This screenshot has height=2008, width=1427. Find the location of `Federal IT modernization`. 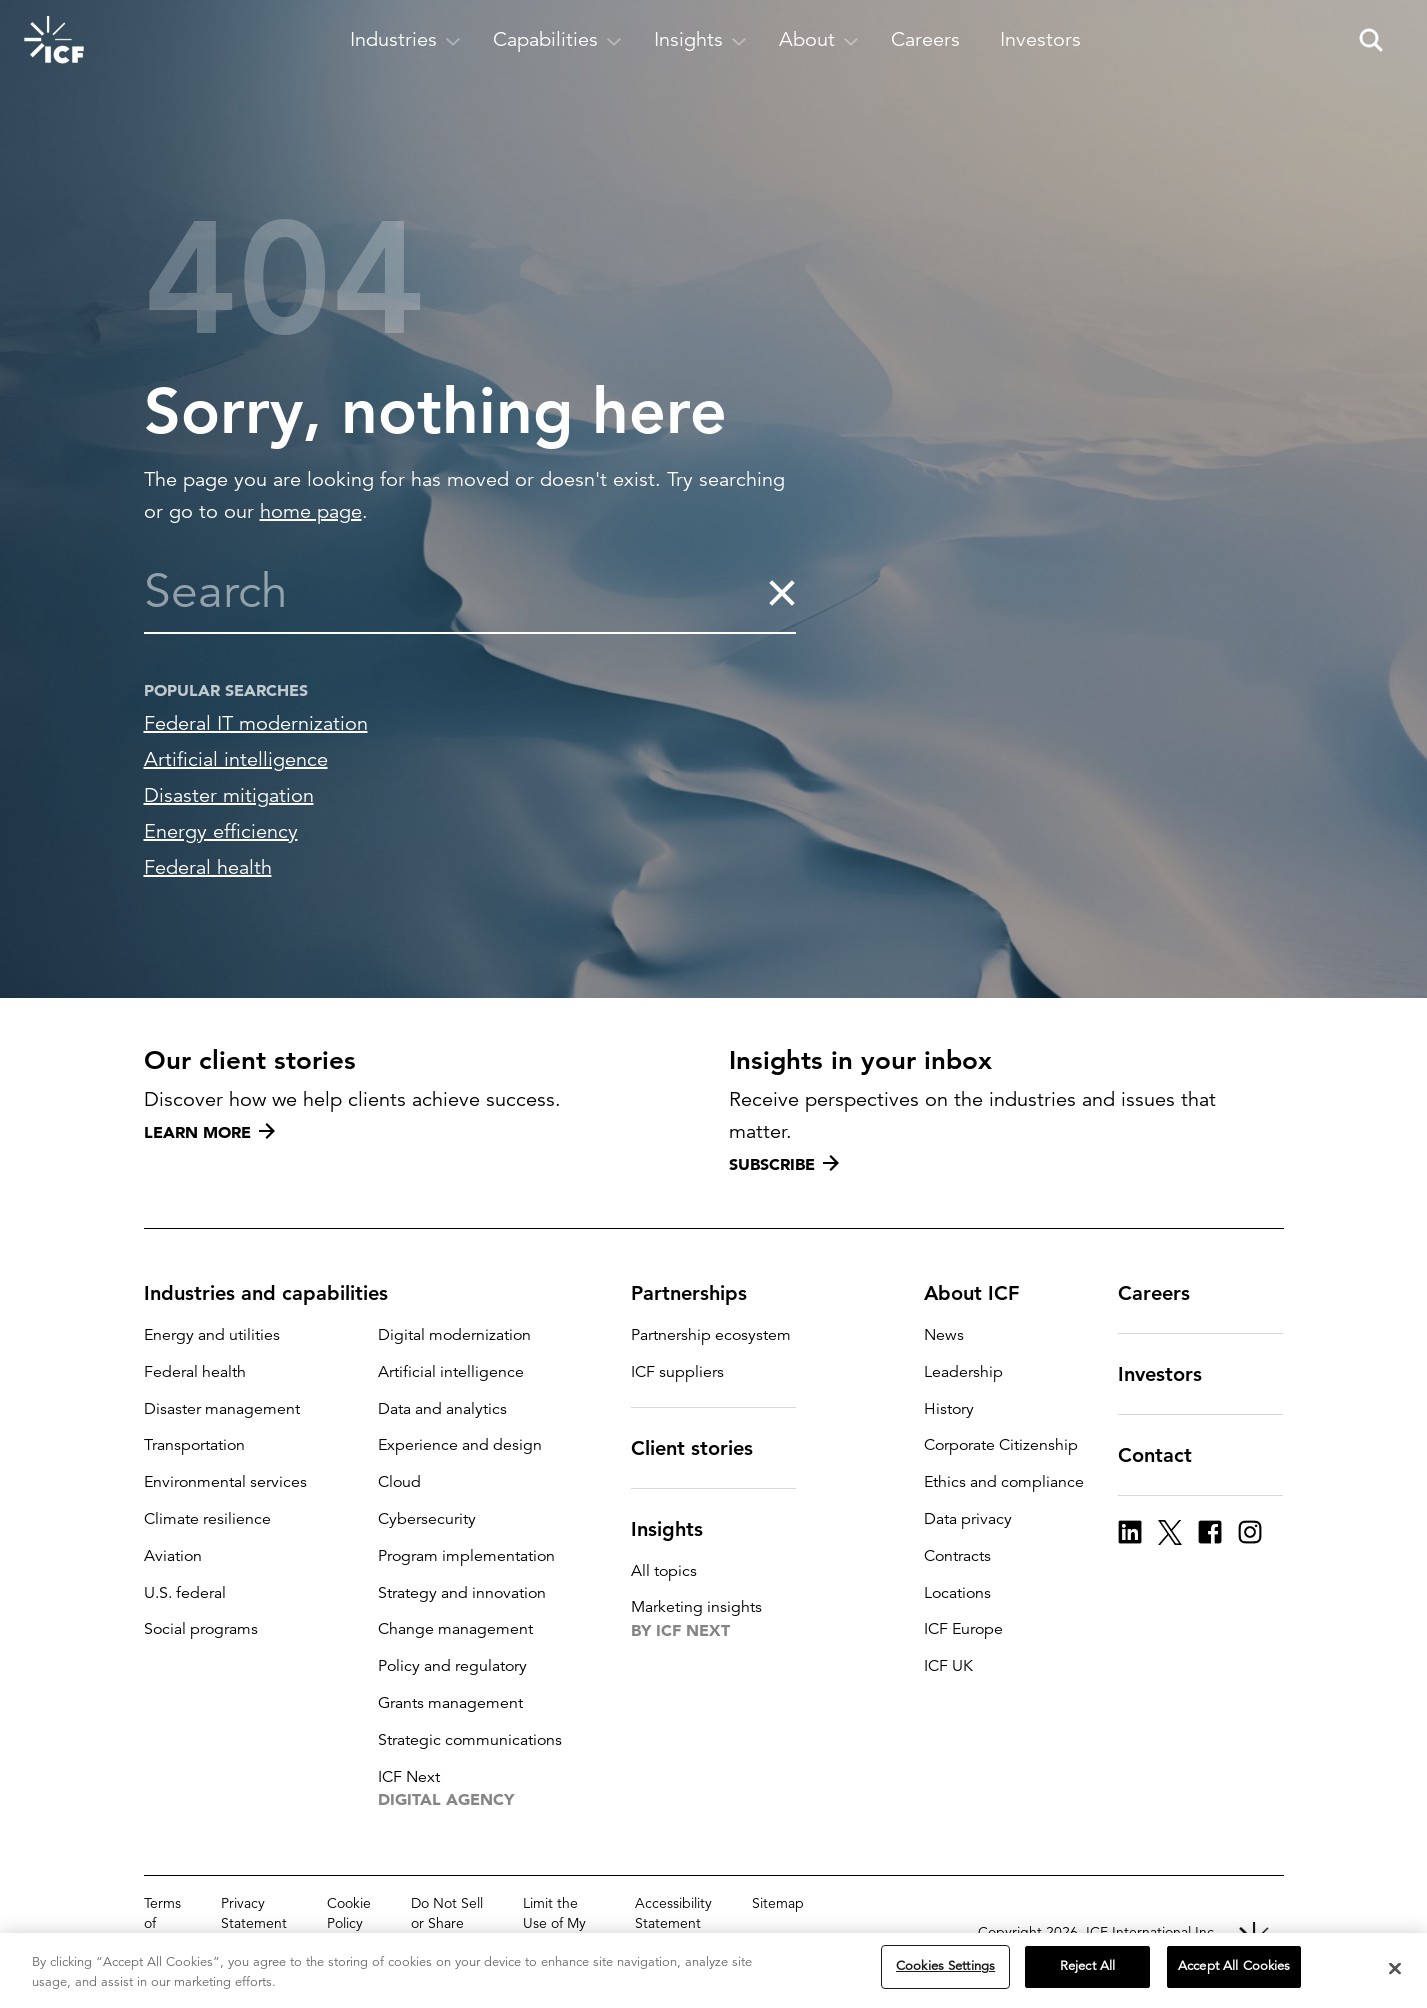

Federal IT modernization is located at coordinates (256, 723).